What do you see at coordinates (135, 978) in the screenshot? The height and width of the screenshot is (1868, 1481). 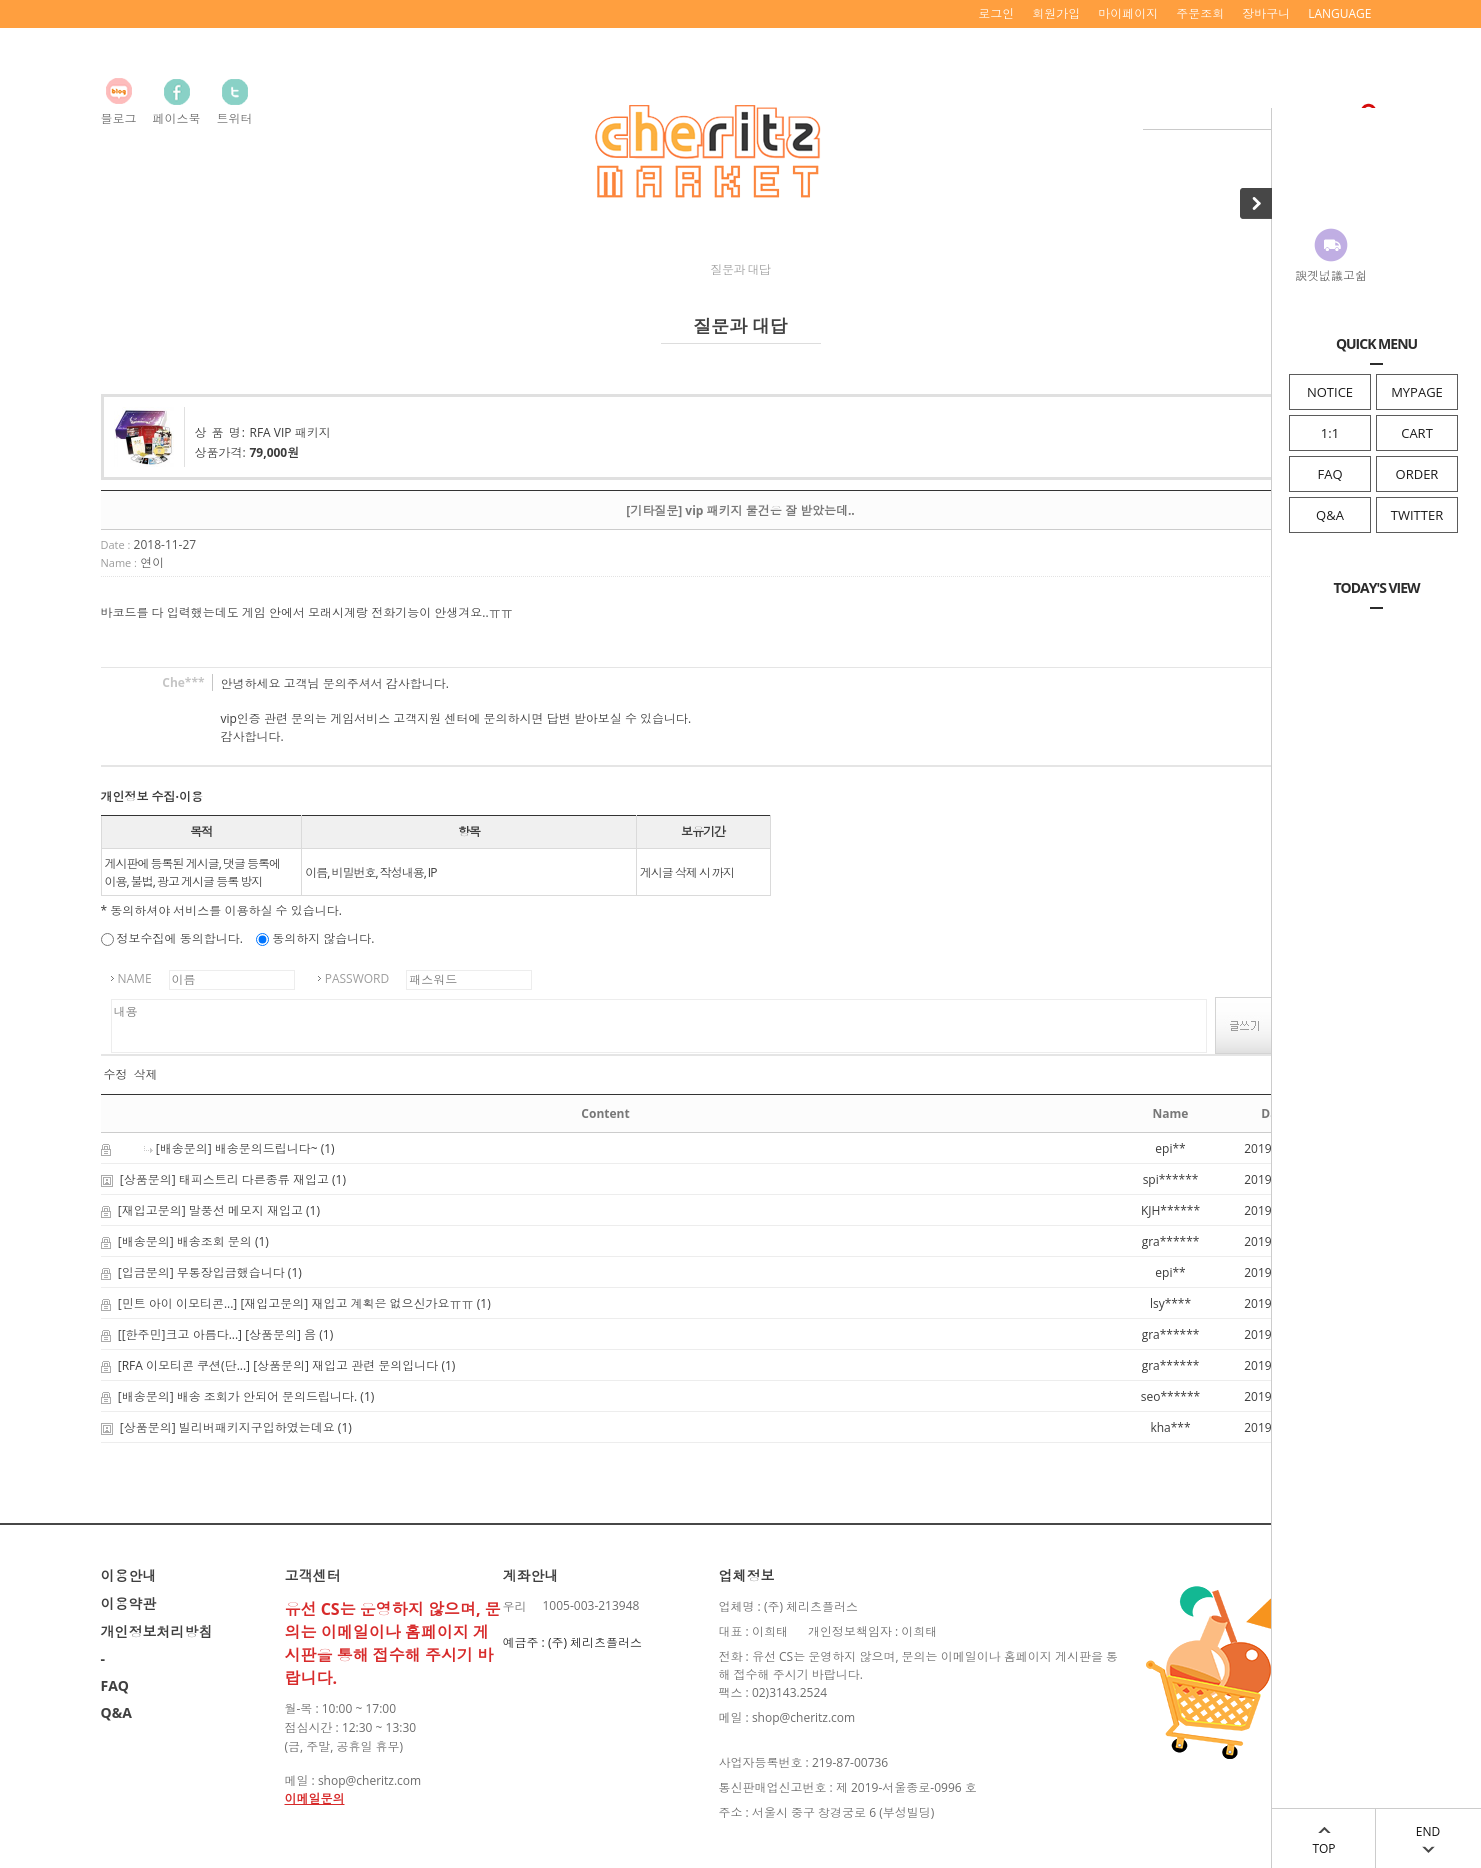 I see `NAME` at bounding box center [135, 978].